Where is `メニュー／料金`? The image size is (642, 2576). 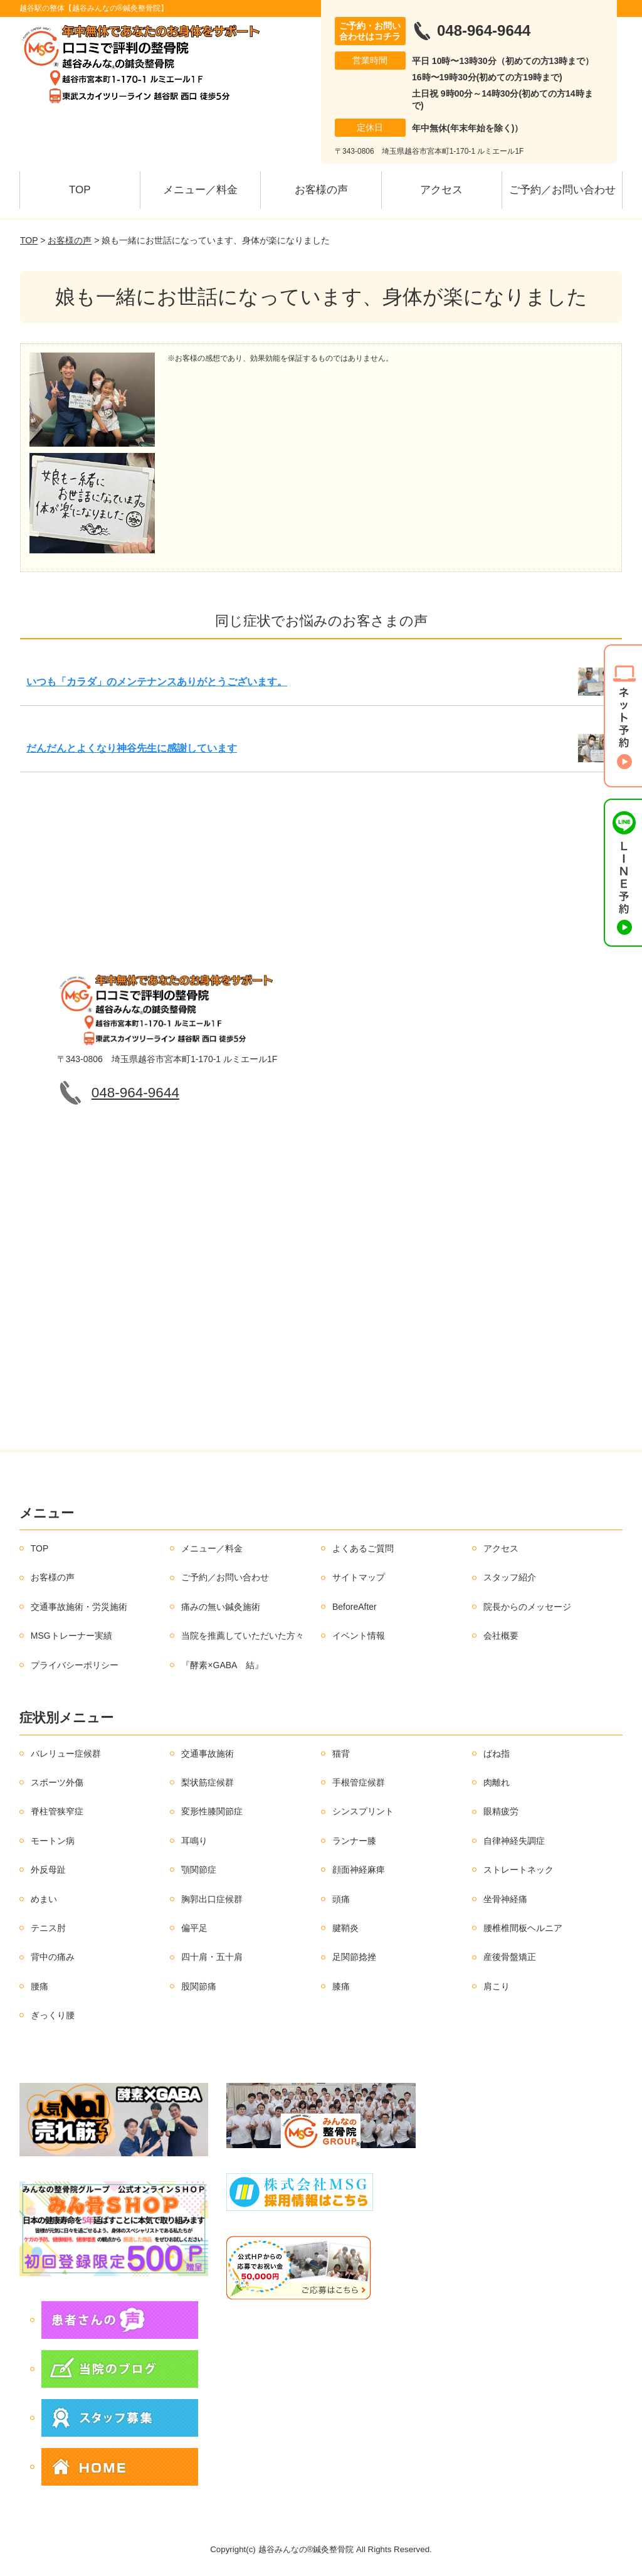 メニュー／料金 is located at coordinates (200, 190).